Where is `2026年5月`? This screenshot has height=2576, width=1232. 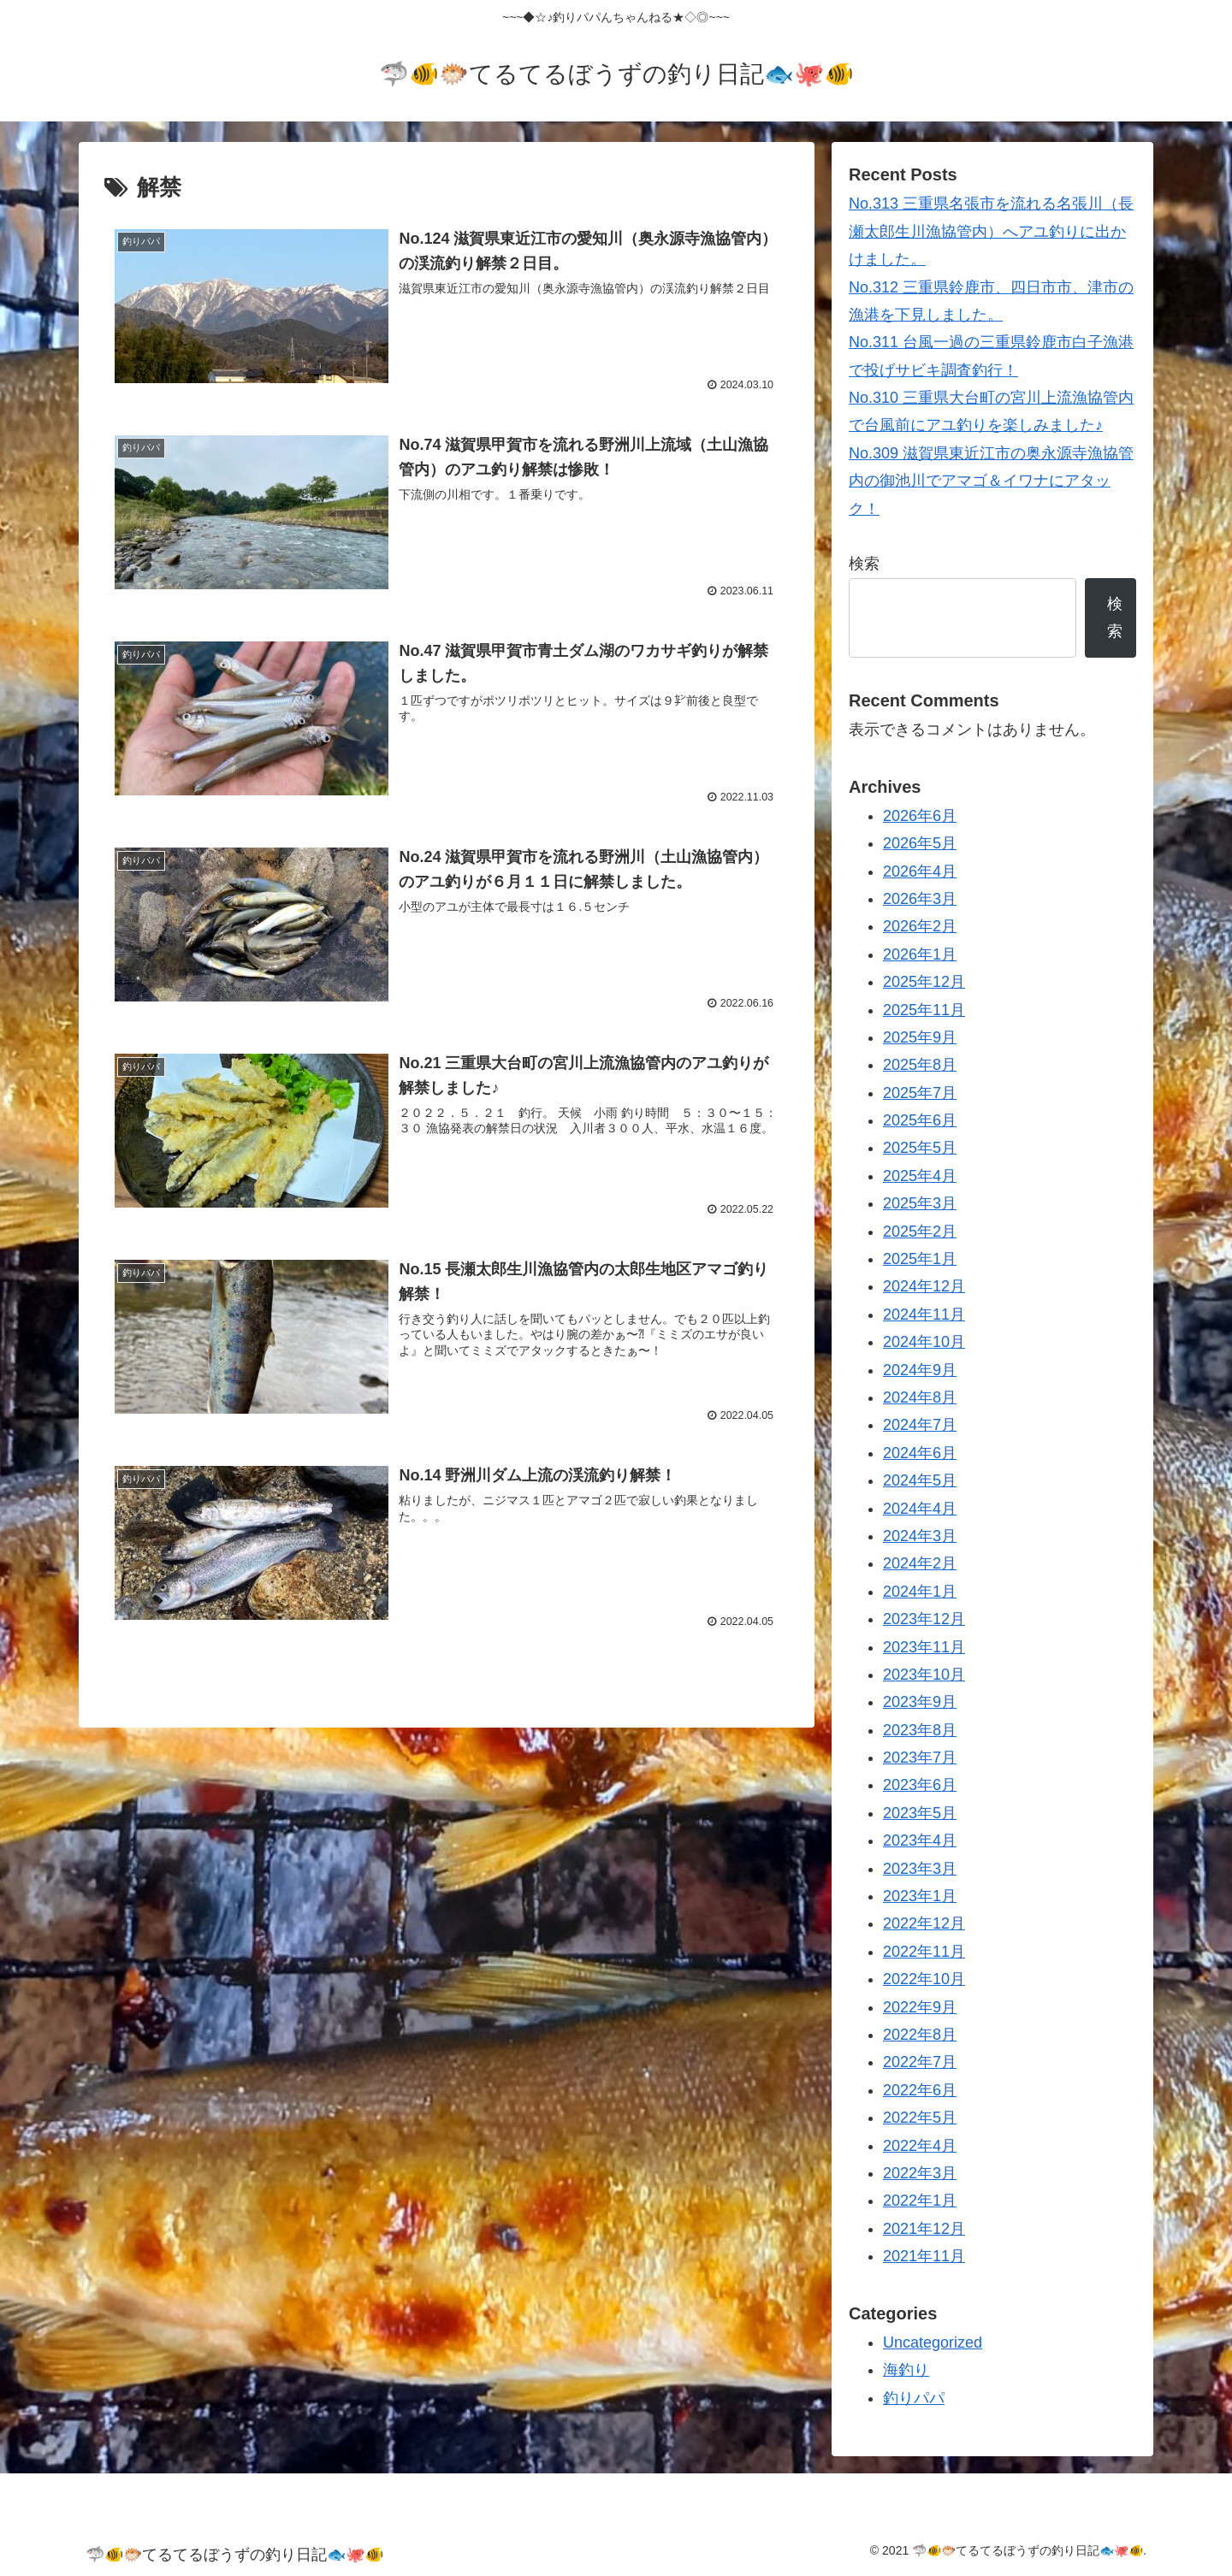
2026年5月 is located at coordinates (920, 843).